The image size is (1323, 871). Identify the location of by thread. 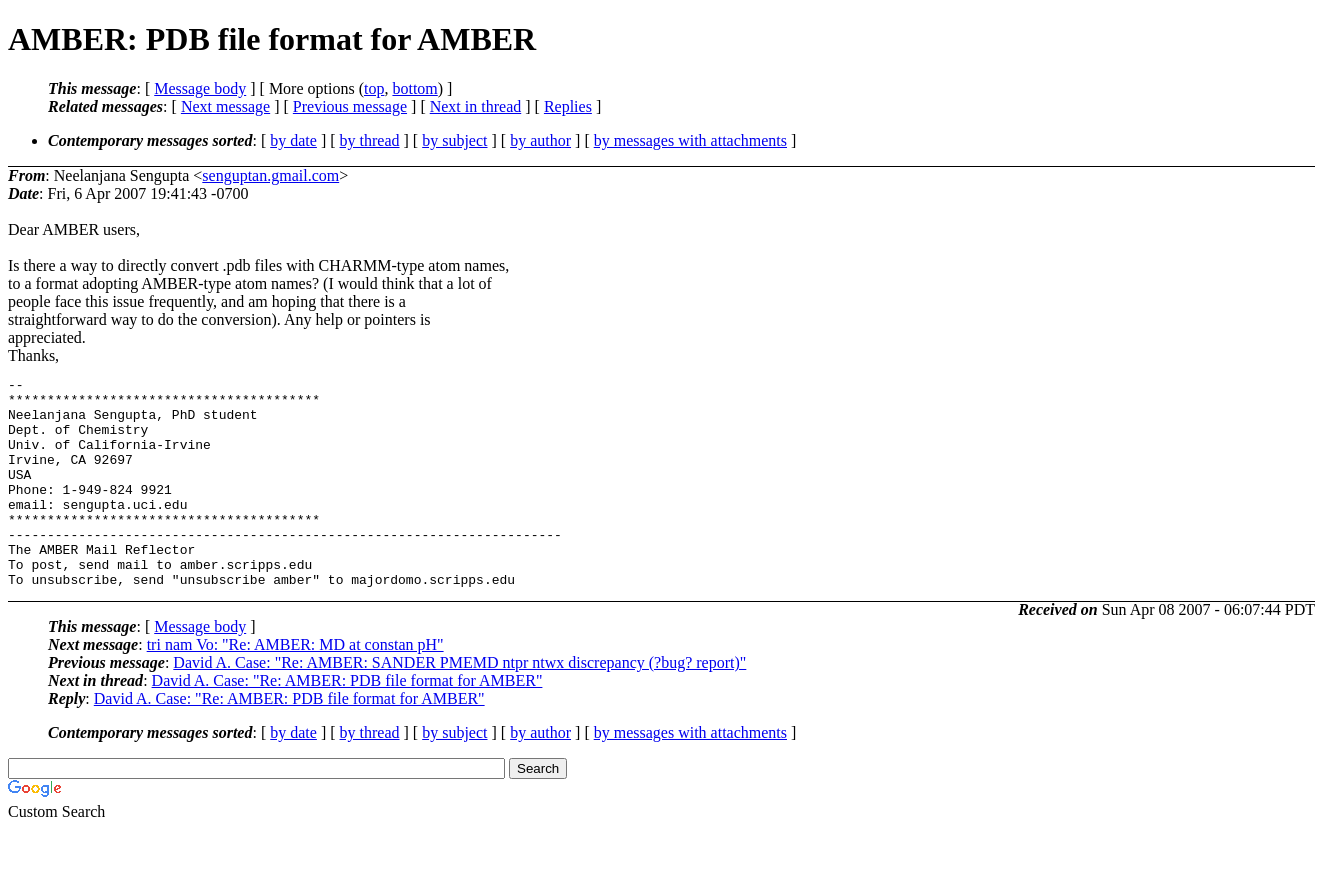
(370, 140).